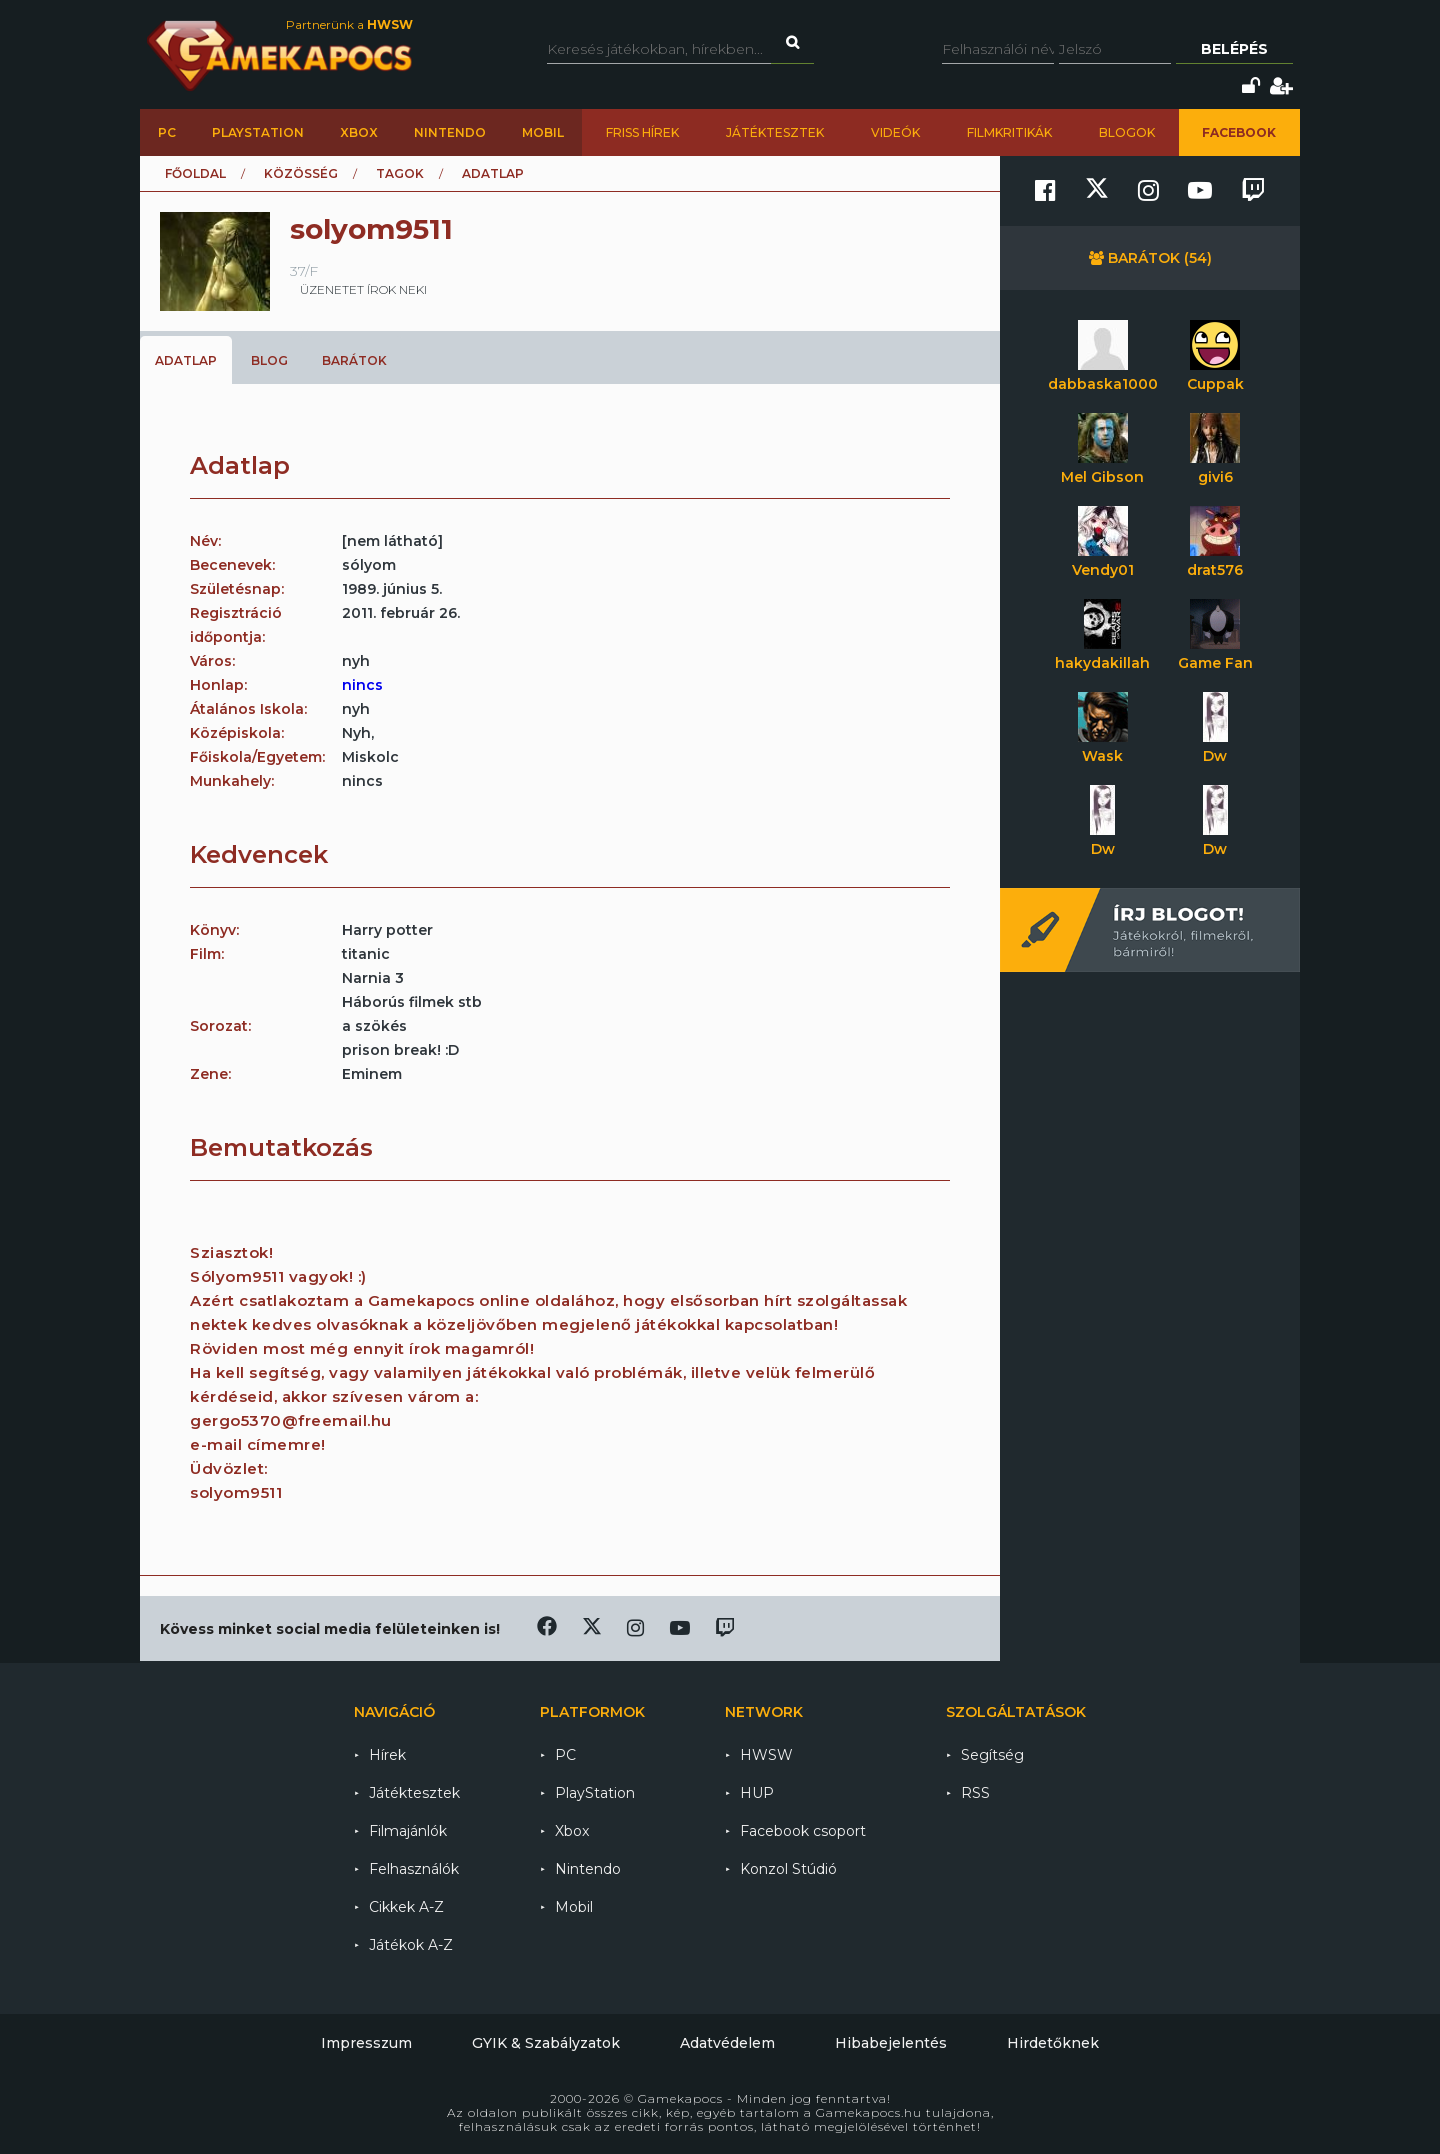 The height and width of the screenshot is (2154, 1440). I want to click on HWSW, so click(766, 1755).